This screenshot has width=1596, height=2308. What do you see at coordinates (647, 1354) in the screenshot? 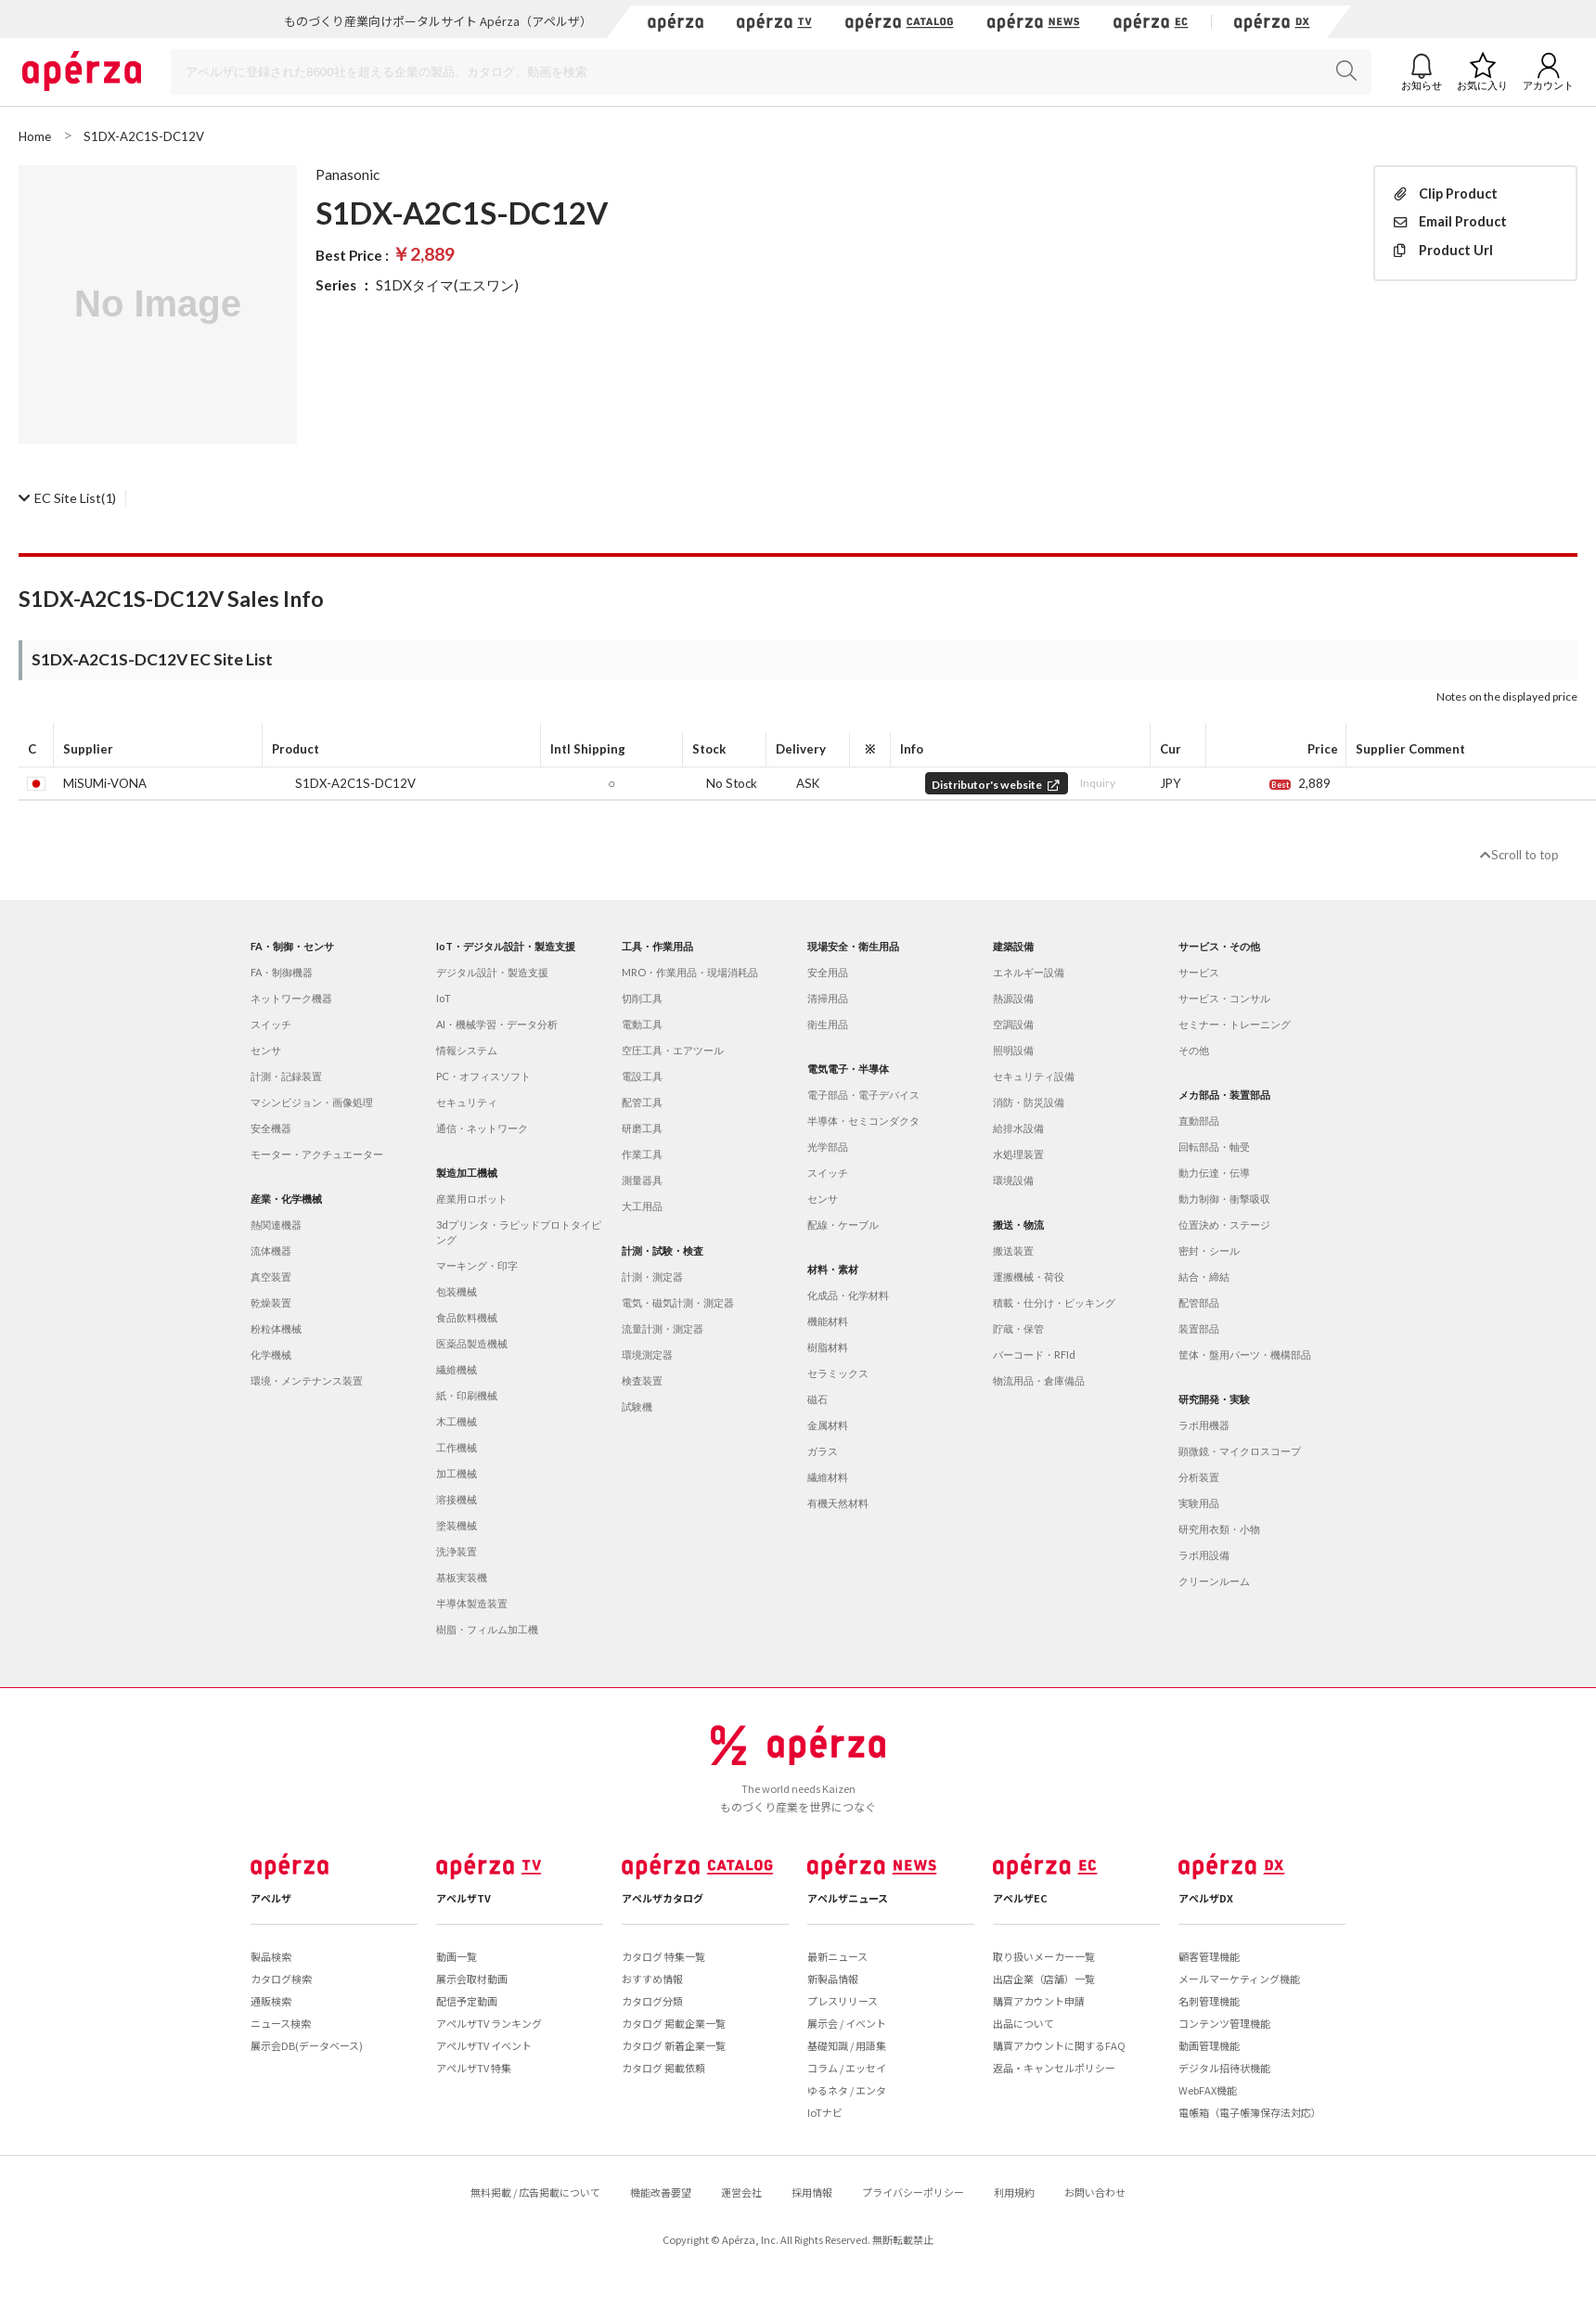
I see `環境測定器` at bounding box center [647, 1354].